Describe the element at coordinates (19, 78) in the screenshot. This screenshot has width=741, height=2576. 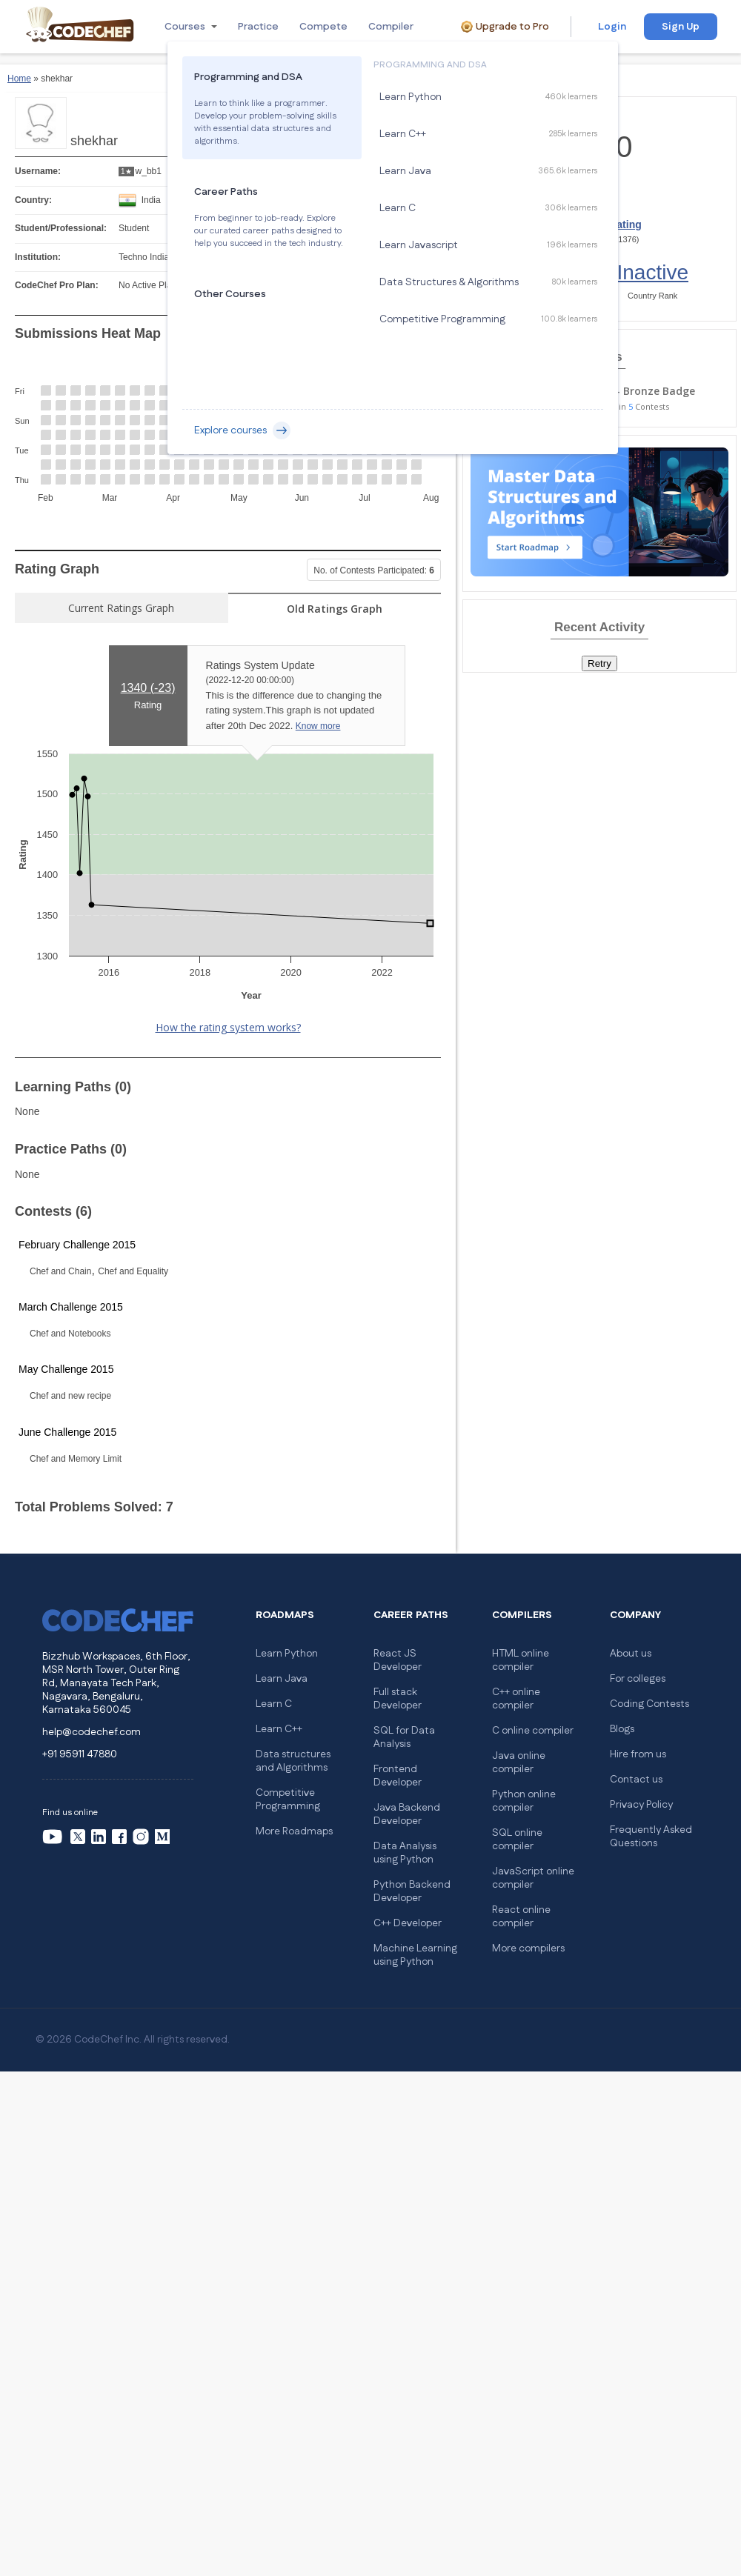
I see `Home` at that location.